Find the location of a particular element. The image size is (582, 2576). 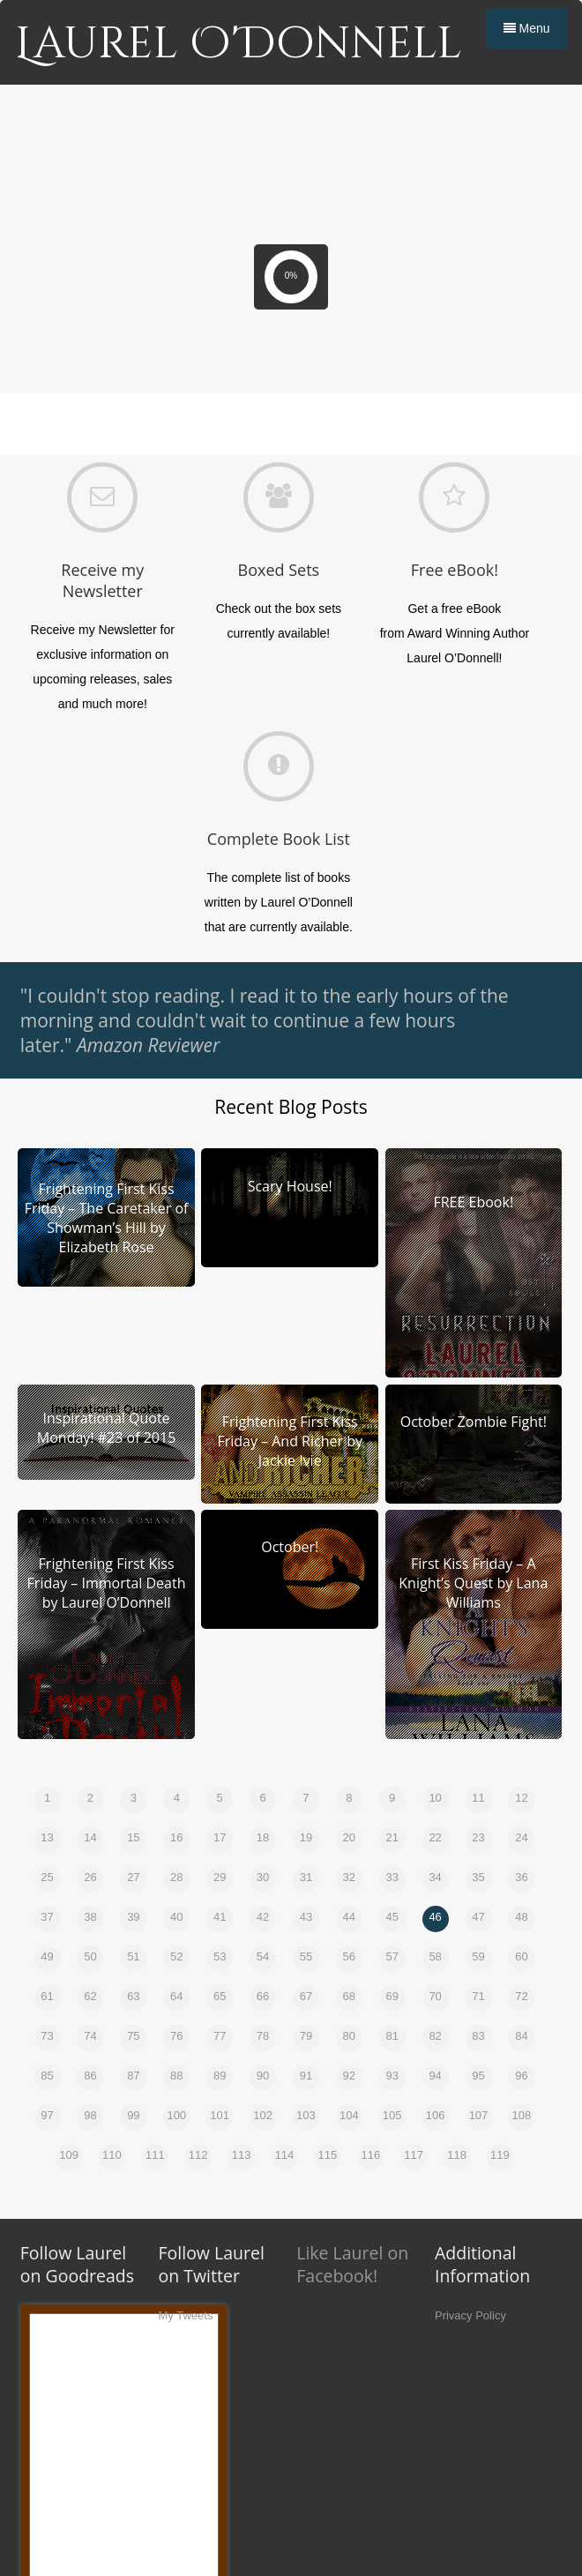

37 is located at coordinates (47, 1743).